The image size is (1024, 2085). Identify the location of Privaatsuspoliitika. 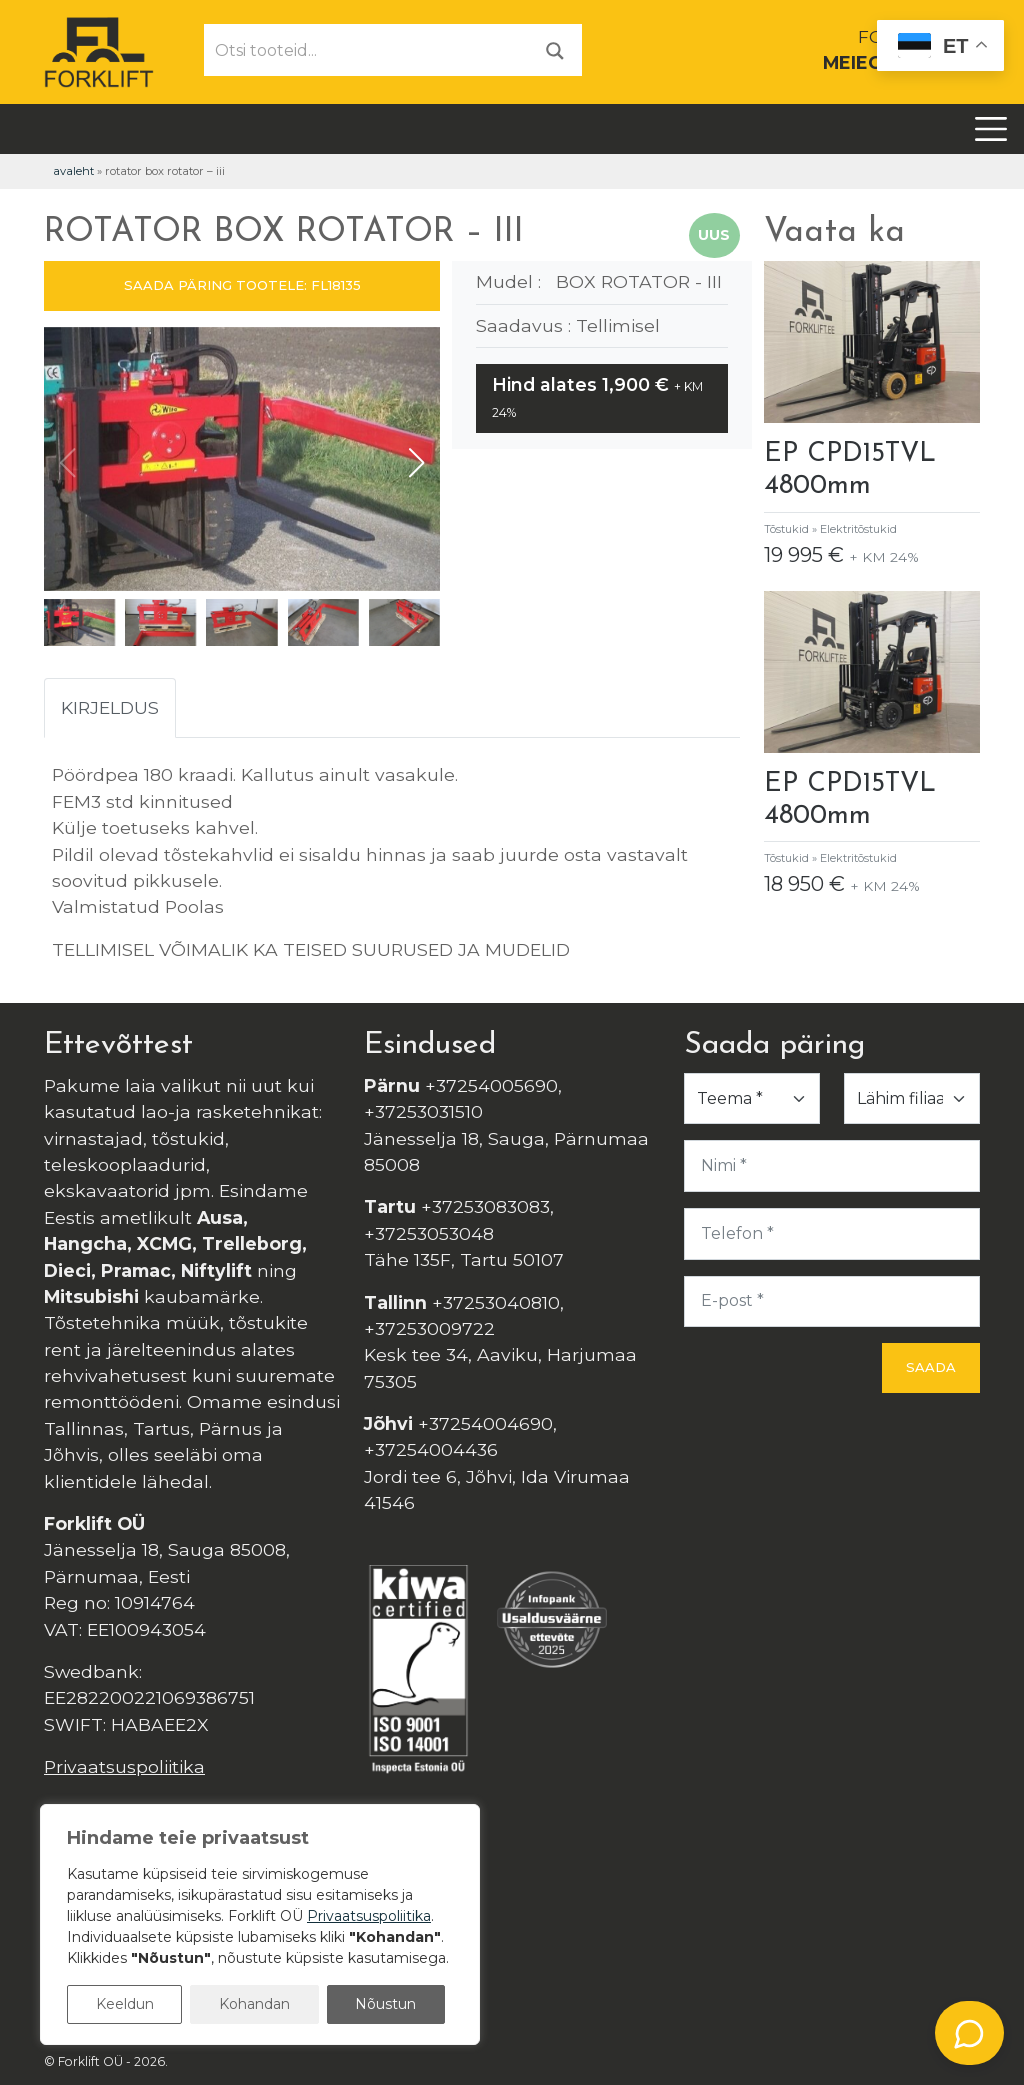
(124, 1766).